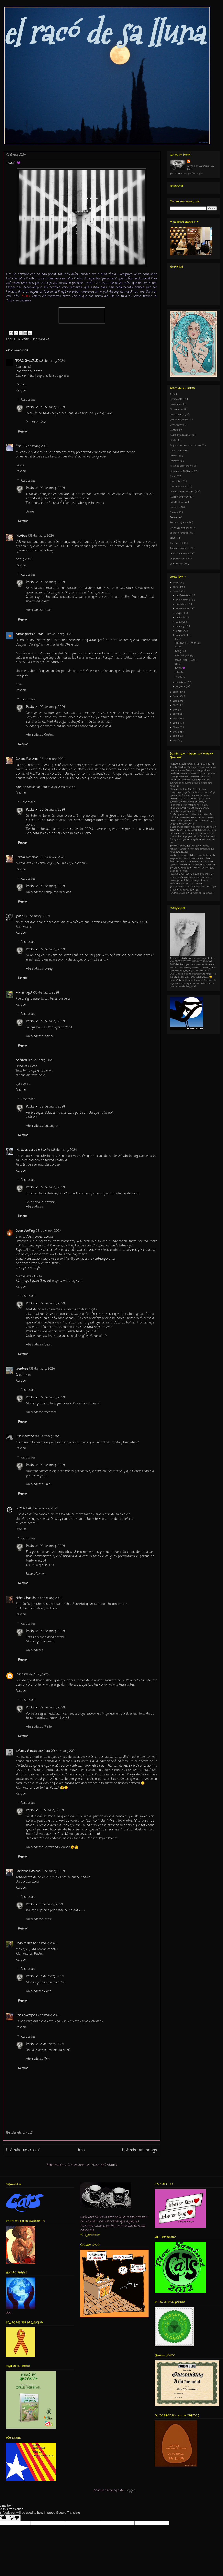 The width and height of the screenshot is (223, 2576). I want to click on Premis, so click(174, 517).